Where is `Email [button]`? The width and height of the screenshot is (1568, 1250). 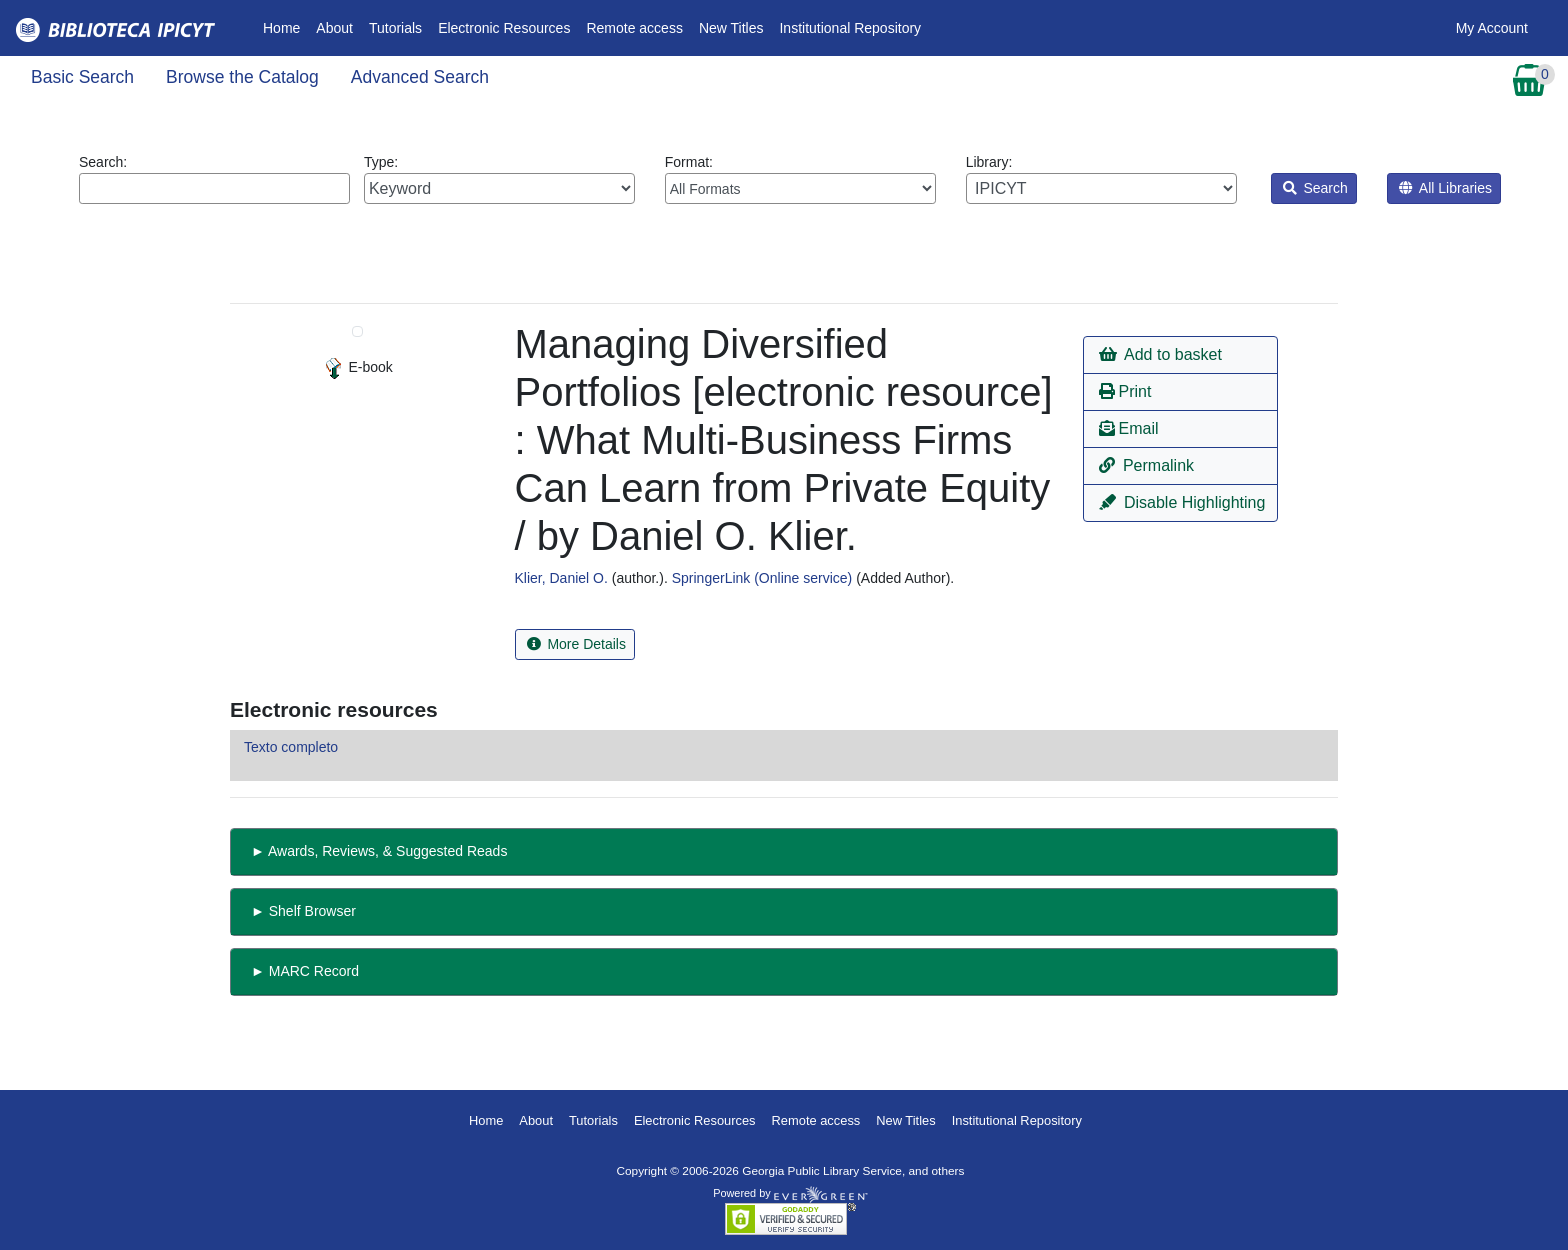
Email [button] is located at coordinates (1128, 428).